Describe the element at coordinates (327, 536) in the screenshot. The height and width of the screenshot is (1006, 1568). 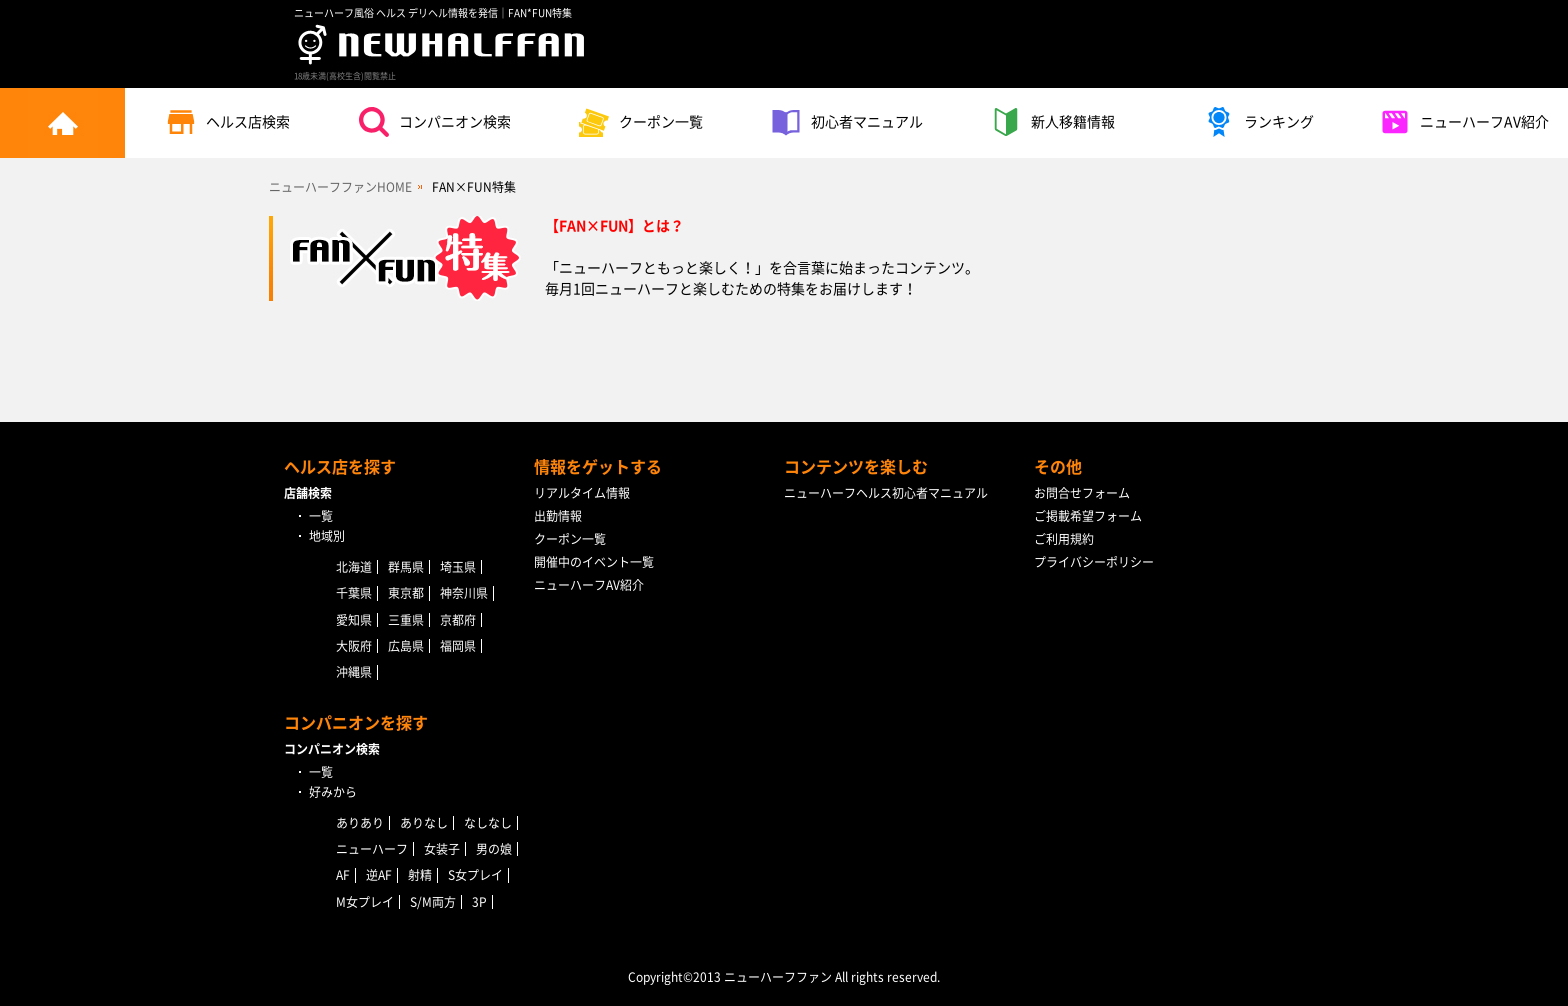
I see `地域別` at that location.